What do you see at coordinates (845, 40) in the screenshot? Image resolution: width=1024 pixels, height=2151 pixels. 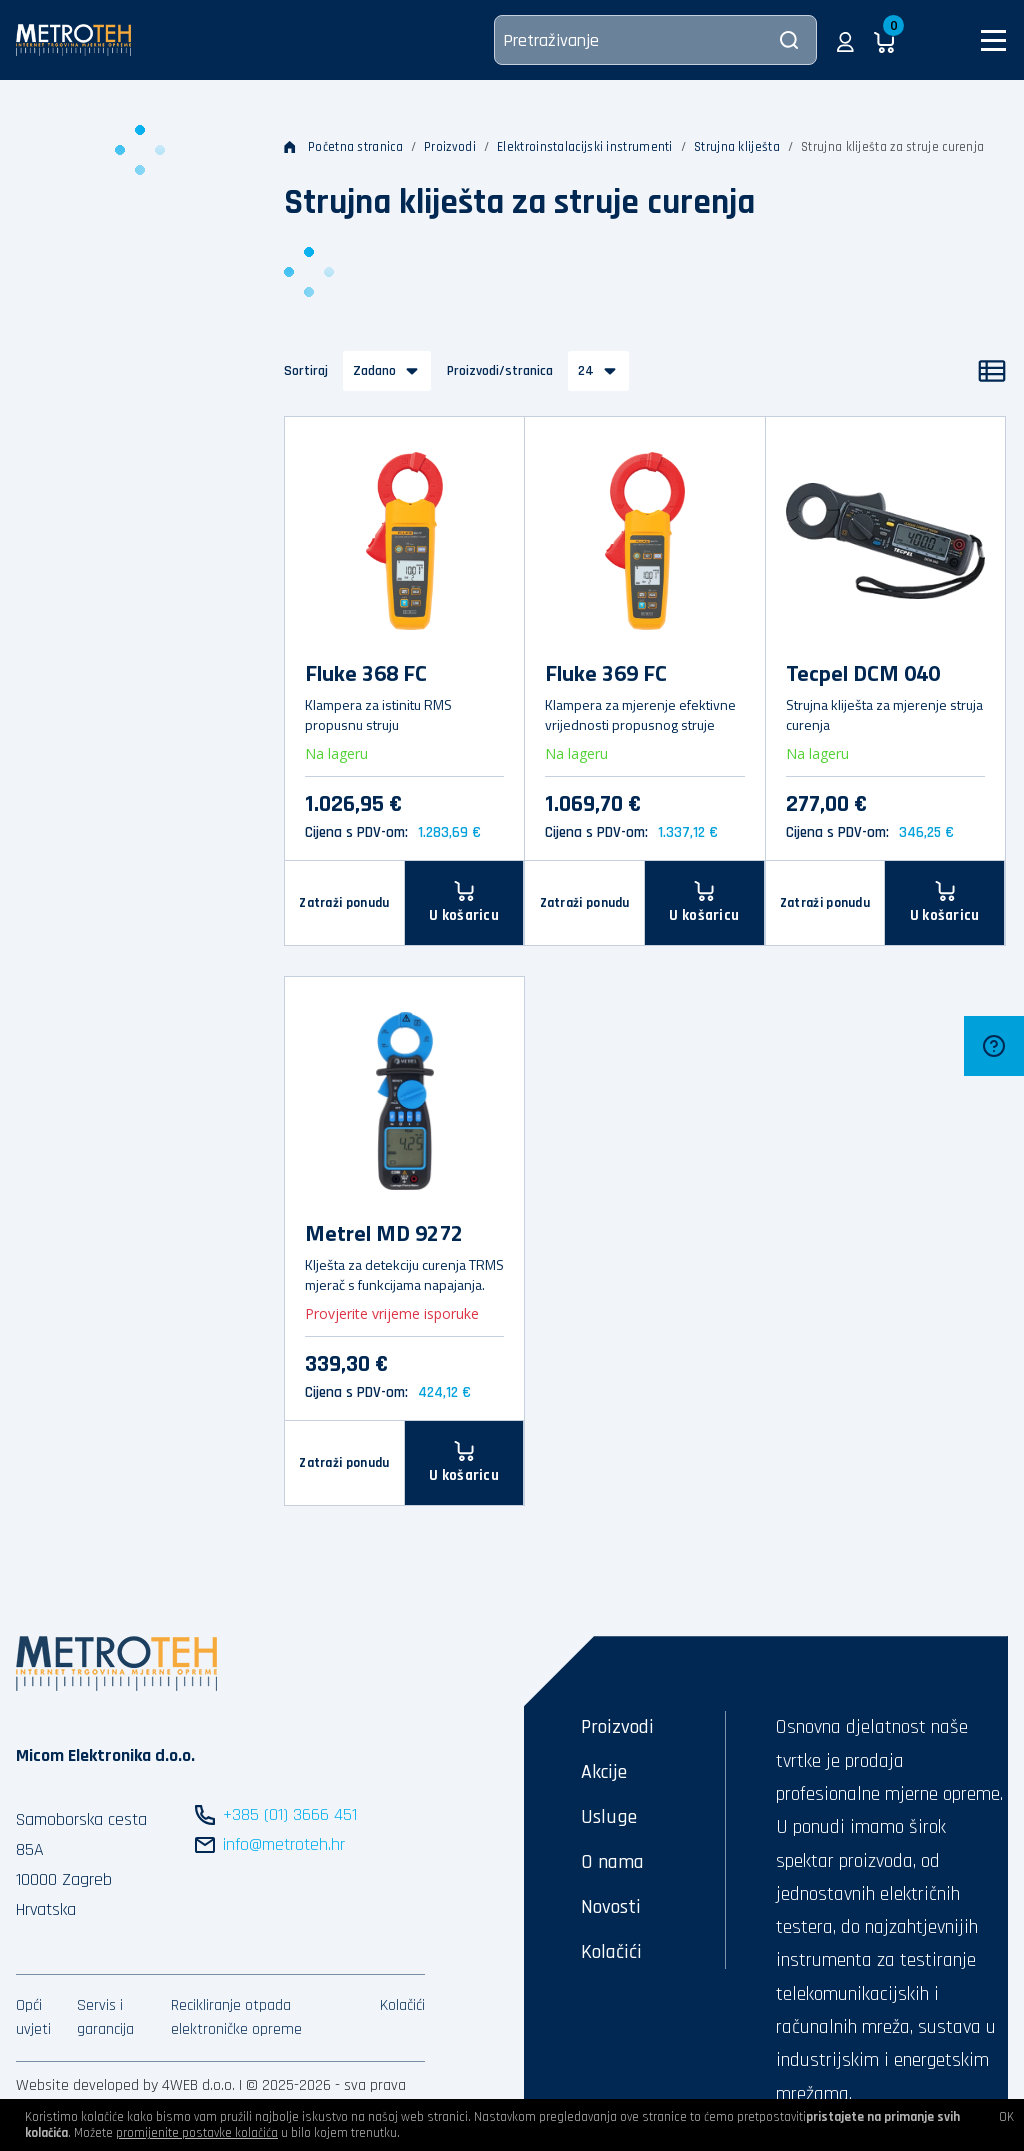 I see `[button]` at bounding box center [845, 40].